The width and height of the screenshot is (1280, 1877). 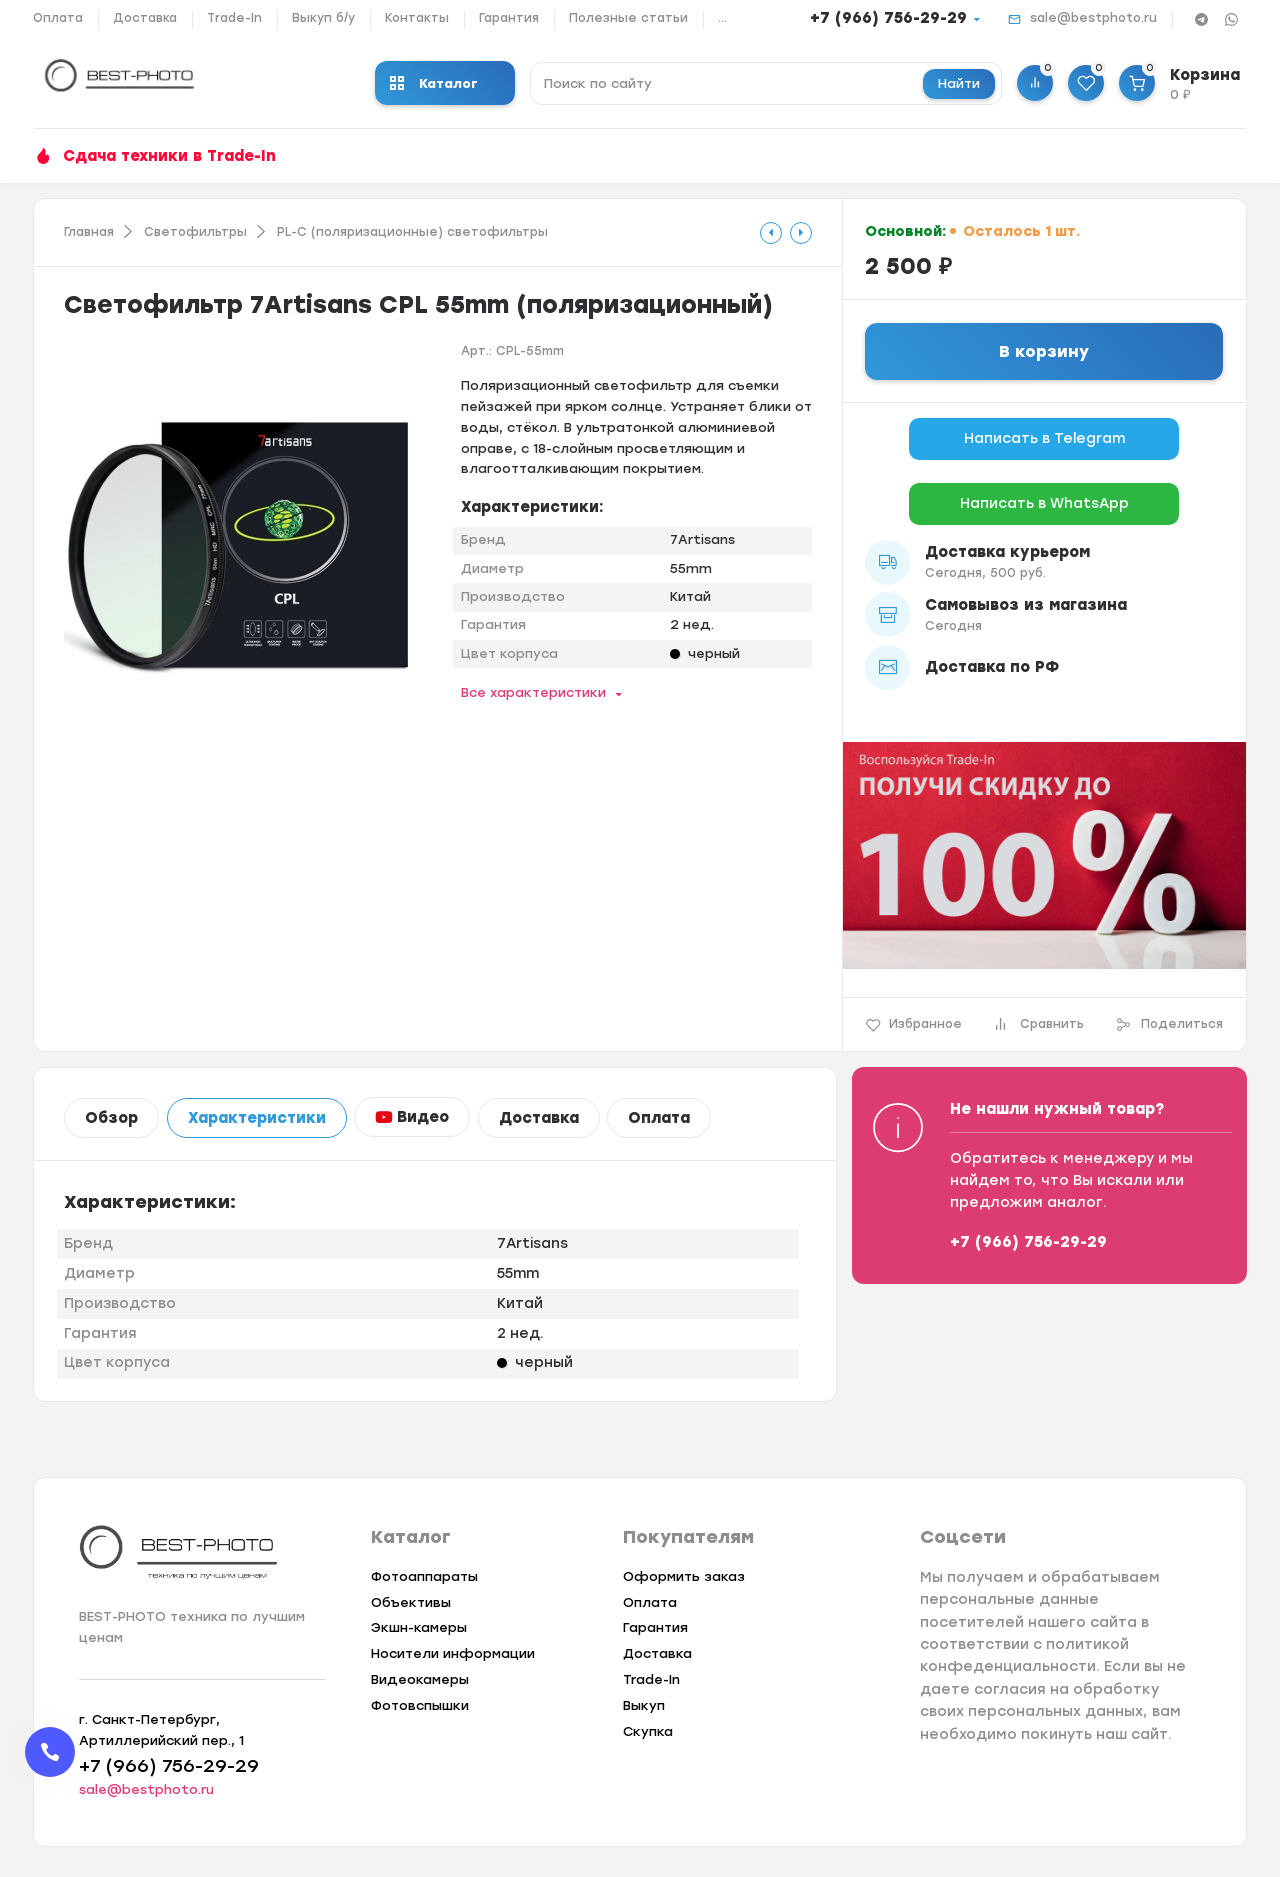 I want to click on Фотоаппараты, so click(x=424, y=1576).